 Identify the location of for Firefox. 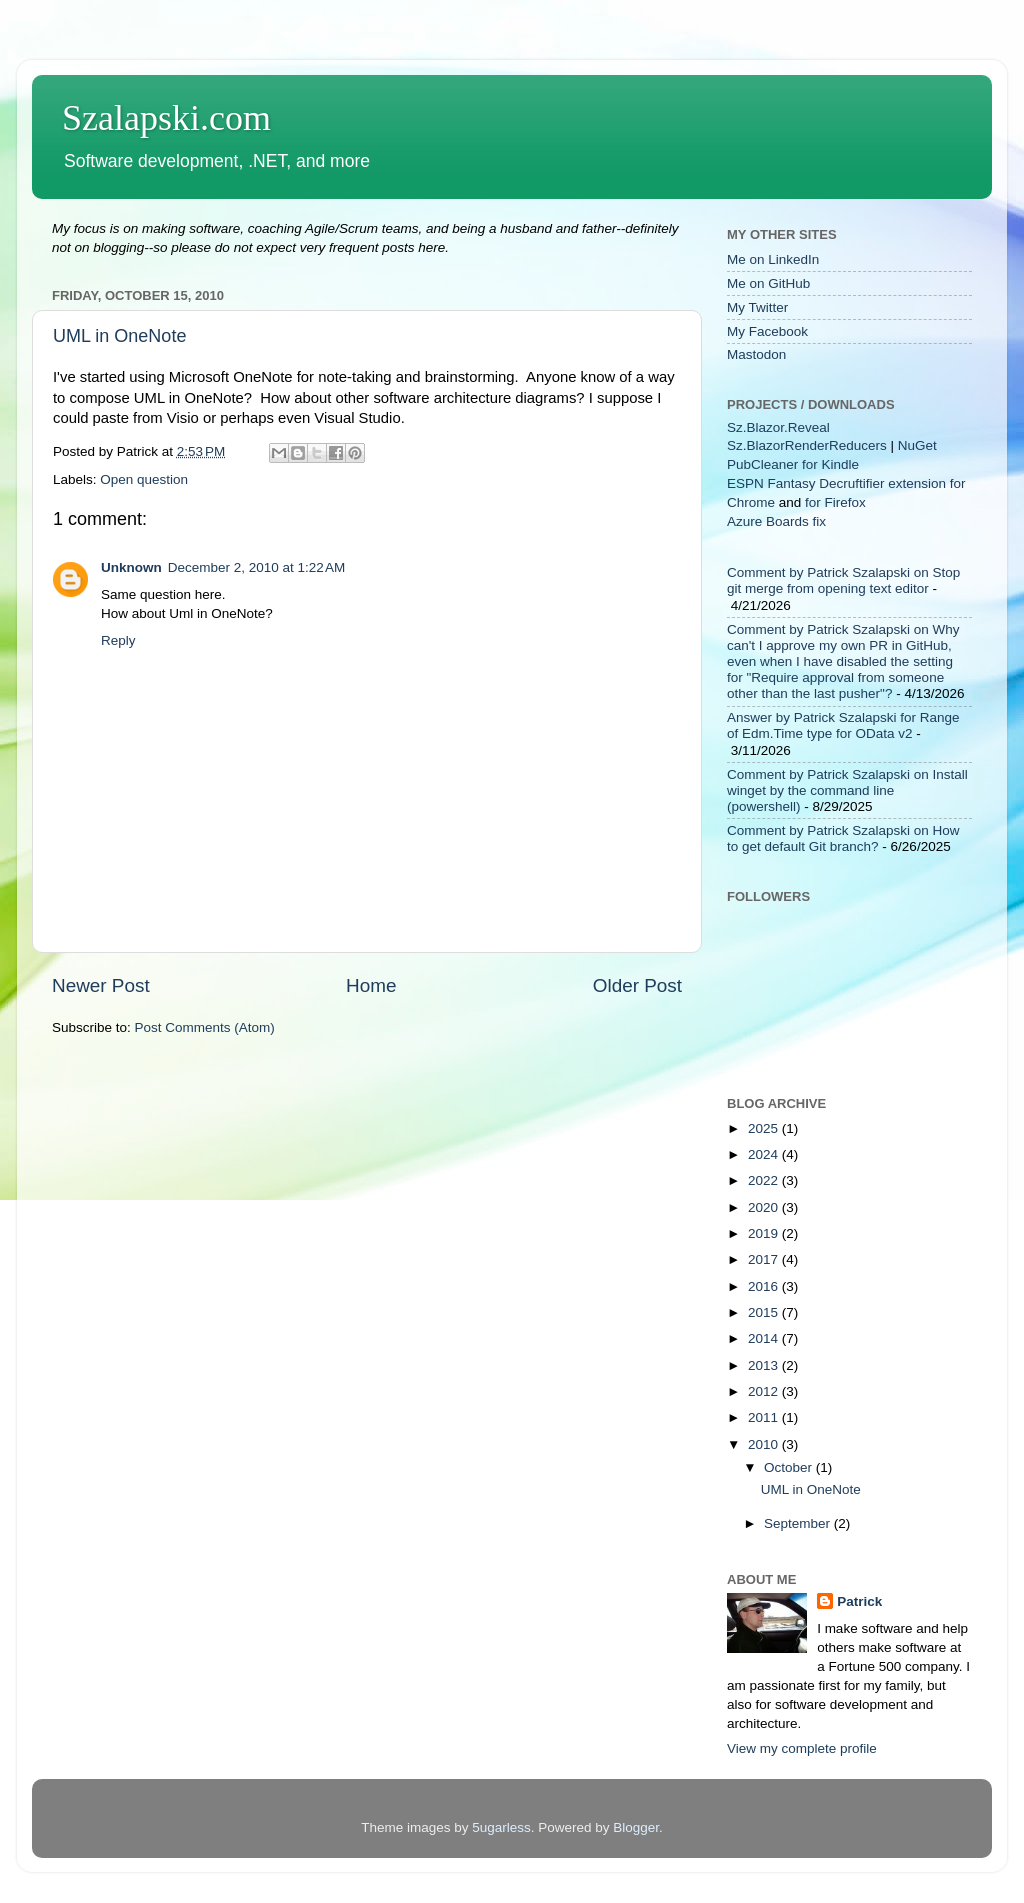
(835, 502).